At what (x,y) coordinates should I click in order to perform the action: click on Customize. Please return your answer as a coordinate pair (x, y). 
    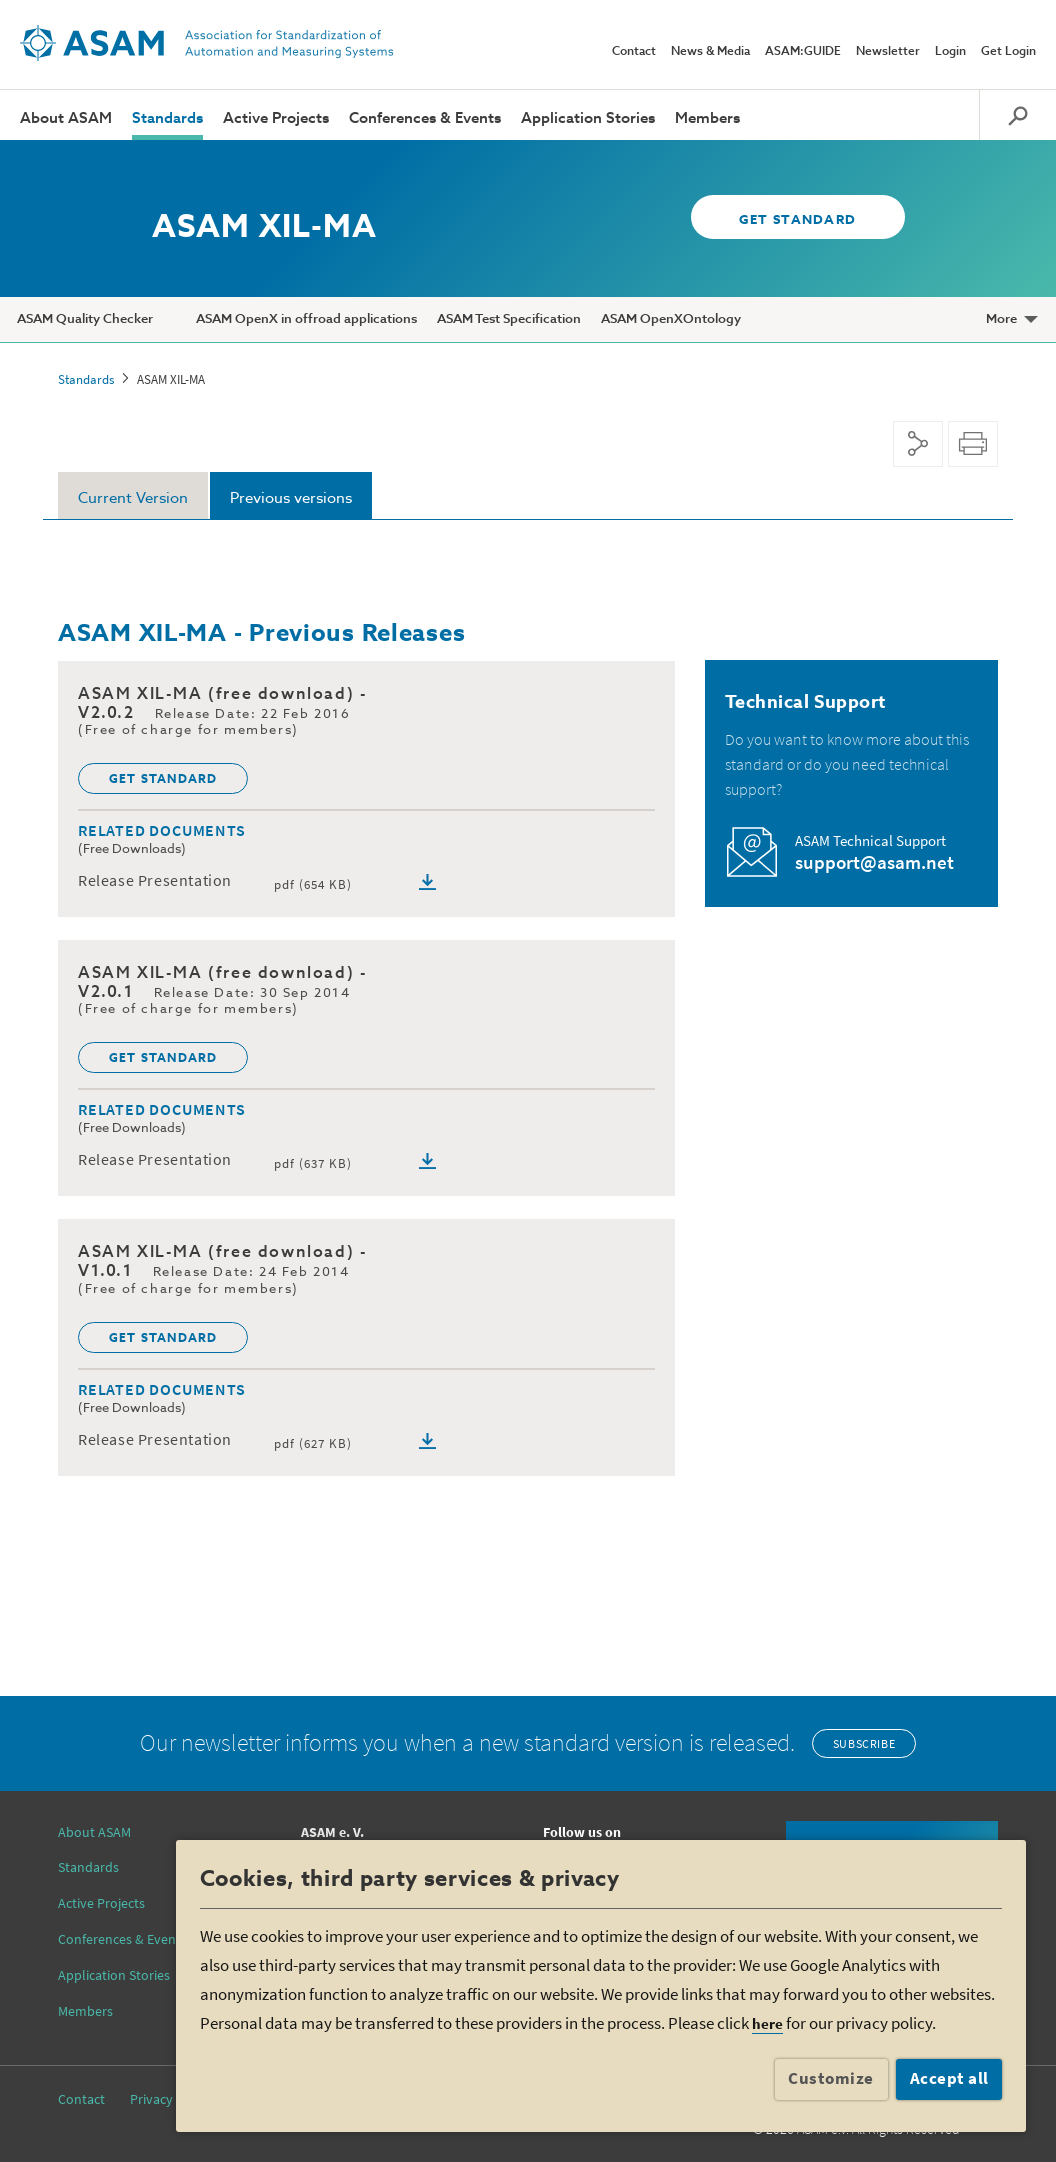
    Looking at the image, I should click on (831, 2078).